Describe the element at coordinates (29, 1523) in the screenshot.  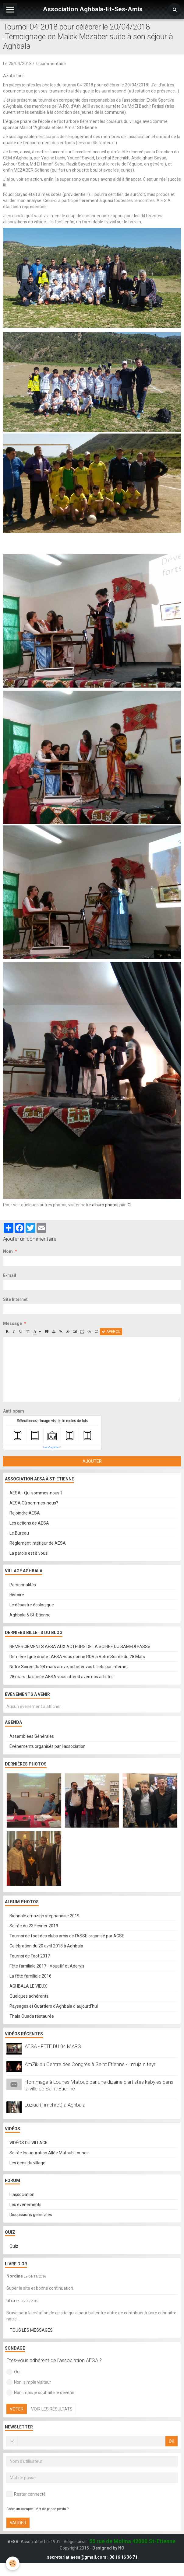
I see `Les actions de AESA` at that location.